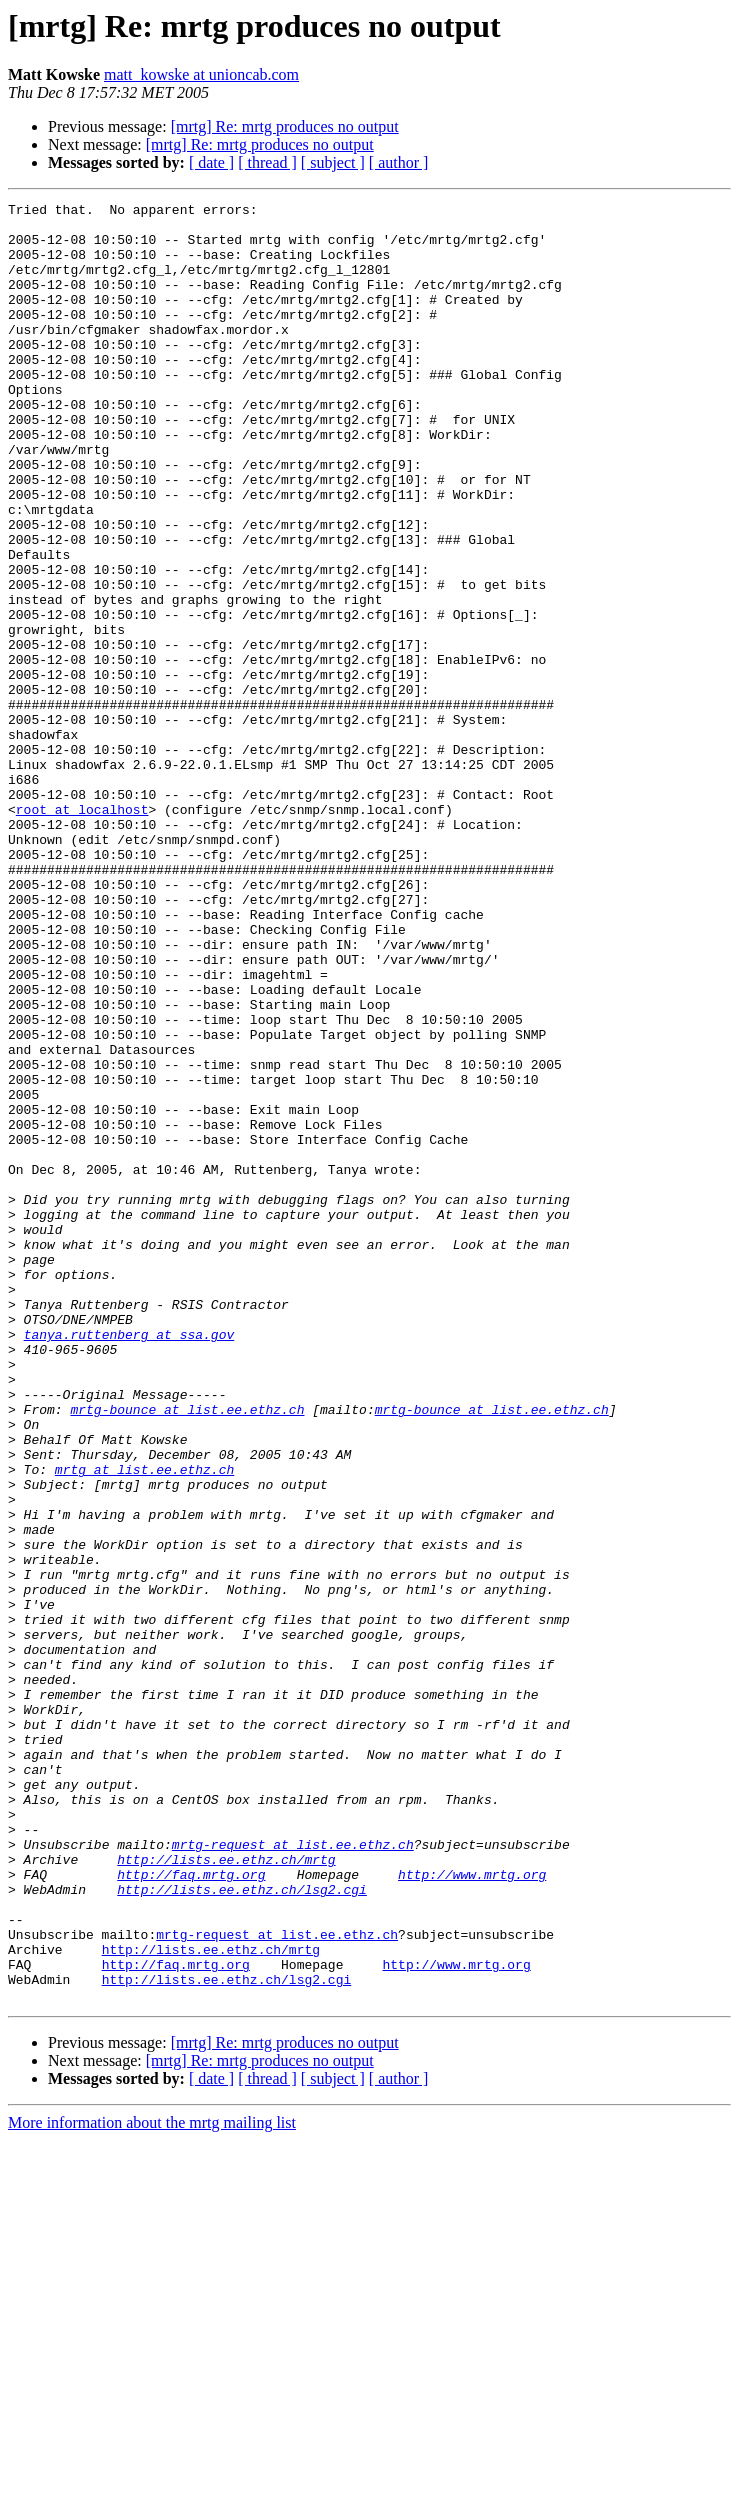  I want to click on http://lists.ee.ethz.ch/lsg2.cgi, so click(242, 2228).